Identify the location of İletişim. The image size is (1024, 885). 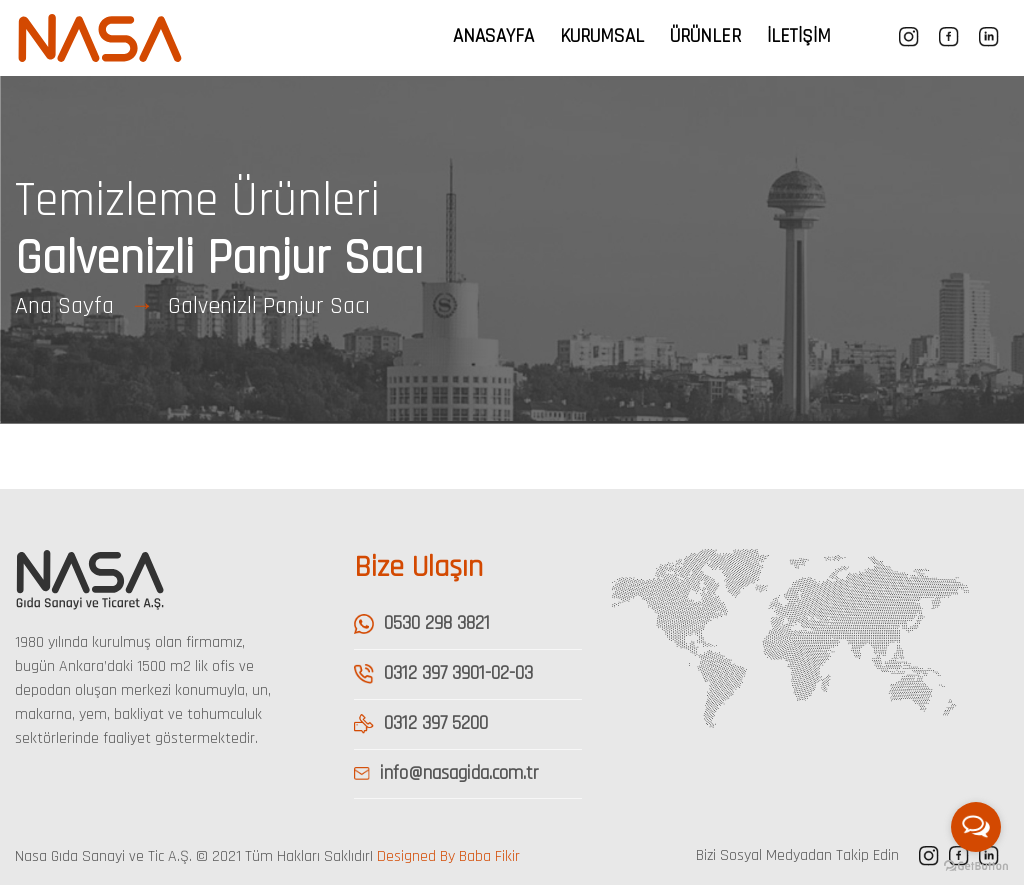
(799, 36).